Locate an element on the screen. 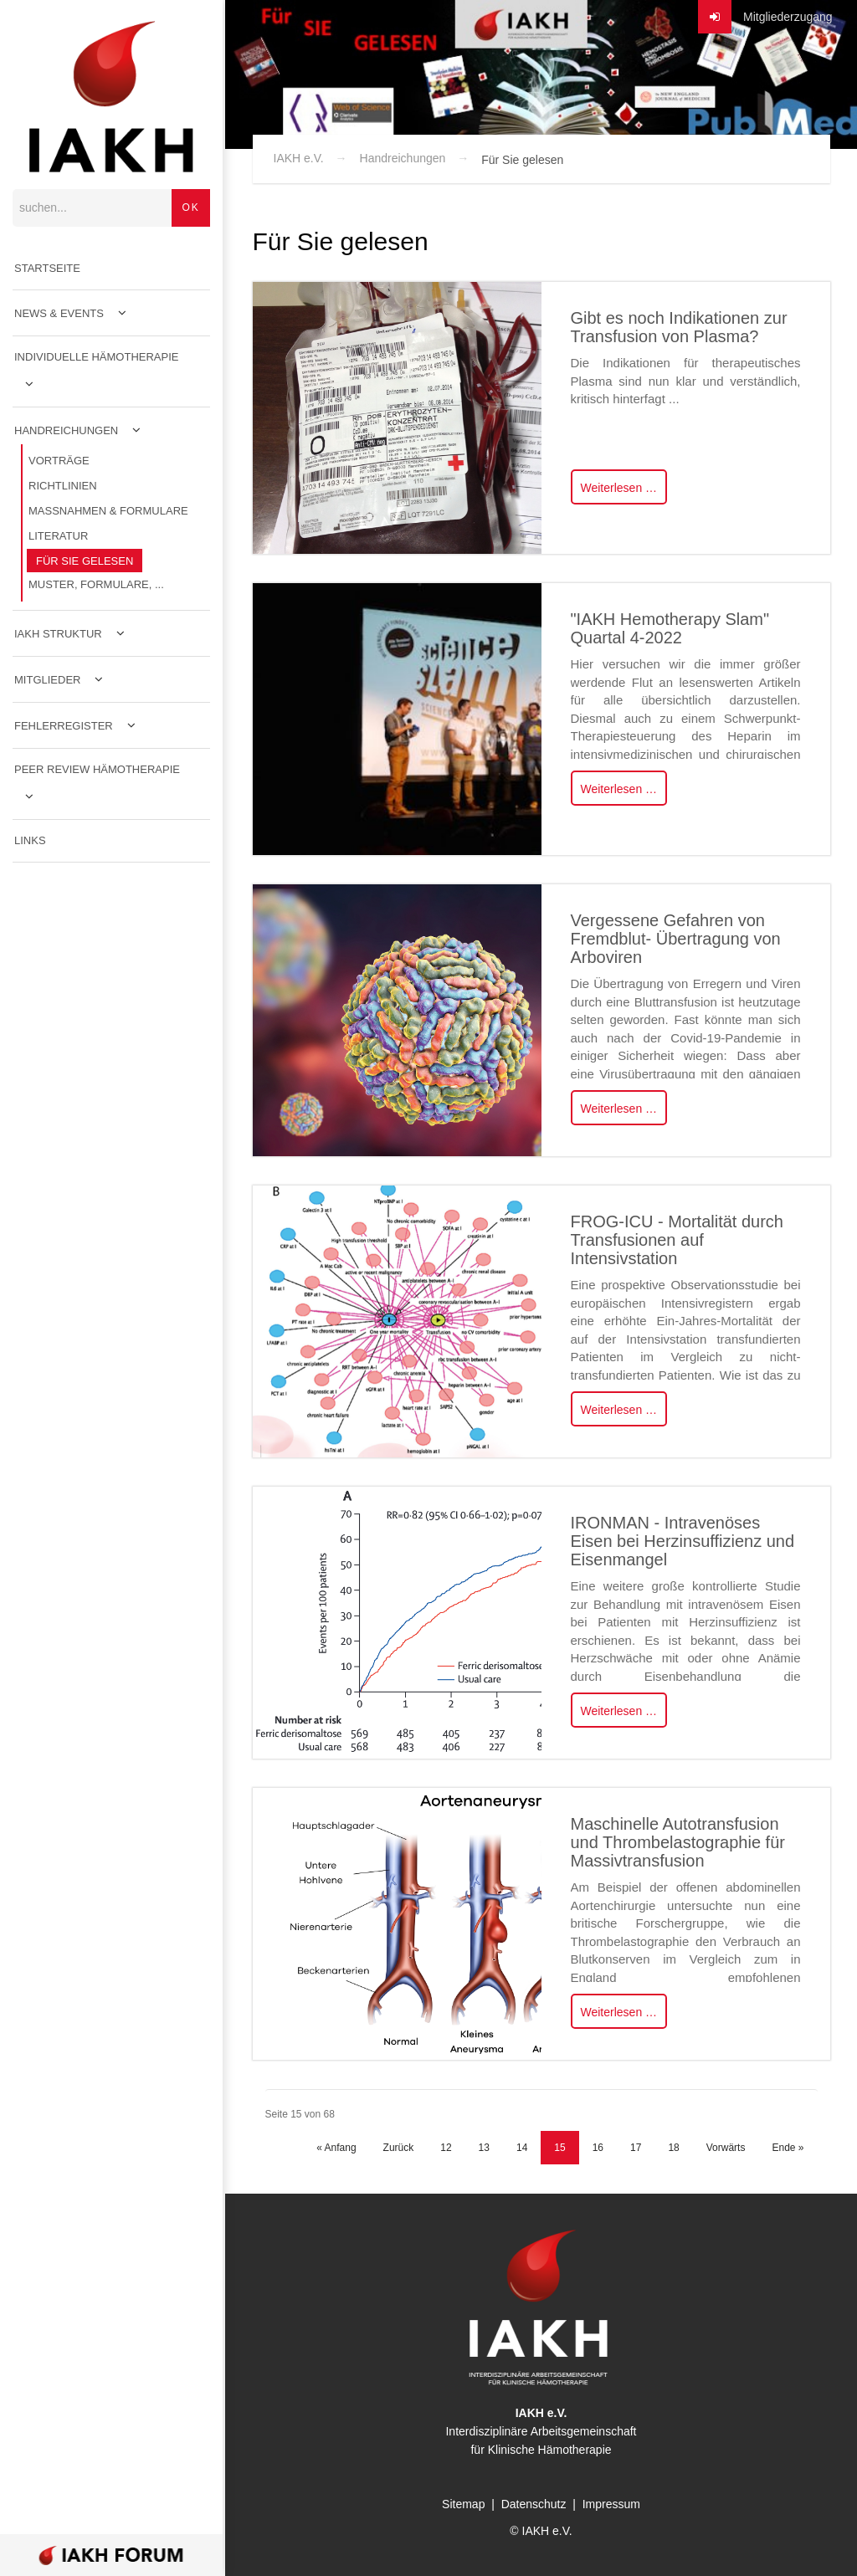 The height and width of the screenshot is (2576, 857). FROG-ICU - Mortalität durch Transfusionen auf Intensivstation is located at coordinates (677, 1240).